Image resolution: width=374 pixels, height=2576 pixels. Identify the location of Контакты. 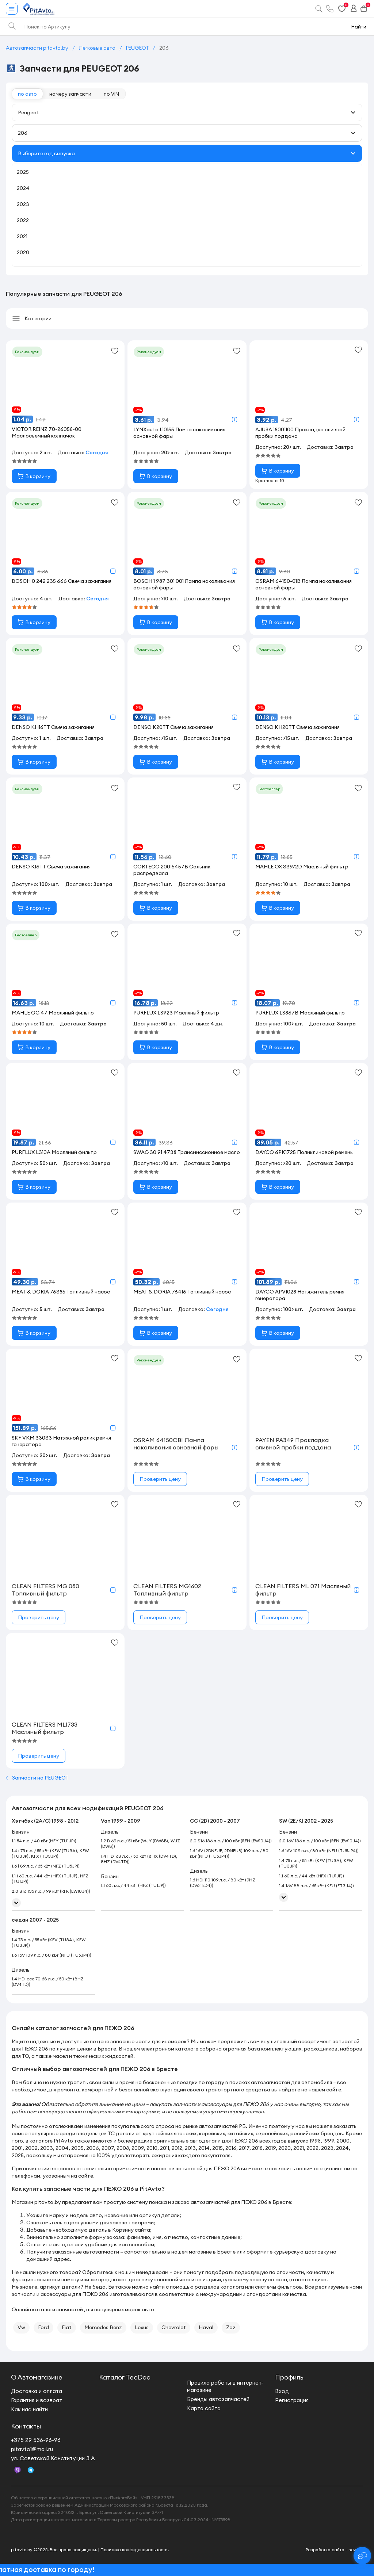
(26, 2426).